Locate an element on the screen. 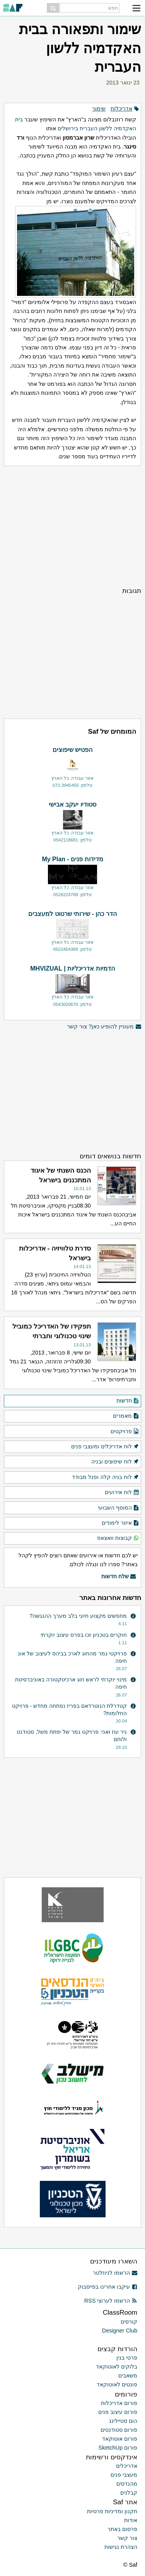 The height and width of the screenshot is (2576, 145). חדשות is located at coordinates (127, 1401).